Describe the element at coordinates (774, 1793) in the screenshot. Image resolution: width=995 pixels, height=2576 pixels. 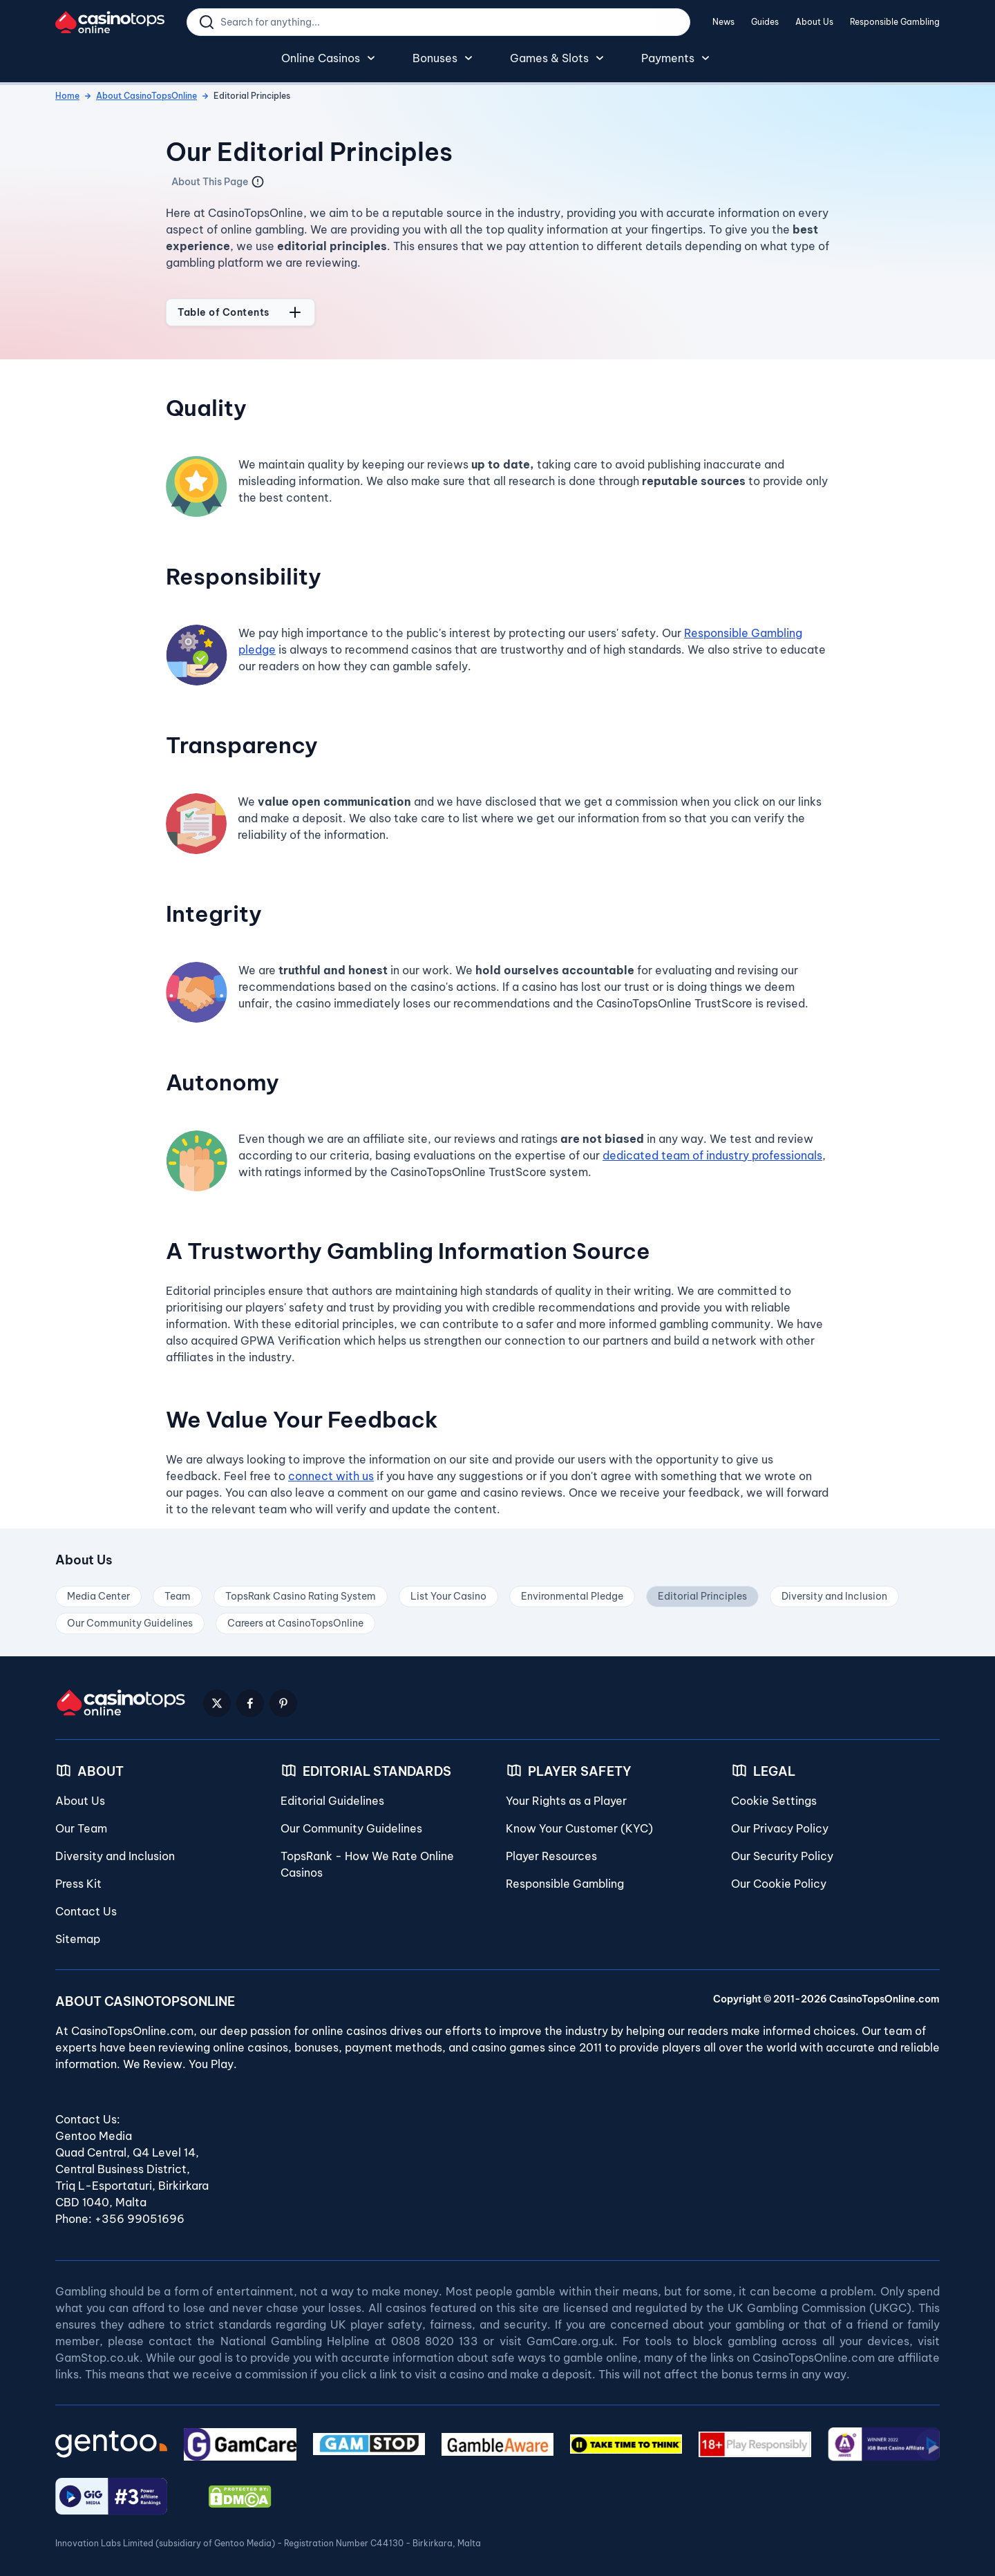
I see `Cookie Settings` at that location.